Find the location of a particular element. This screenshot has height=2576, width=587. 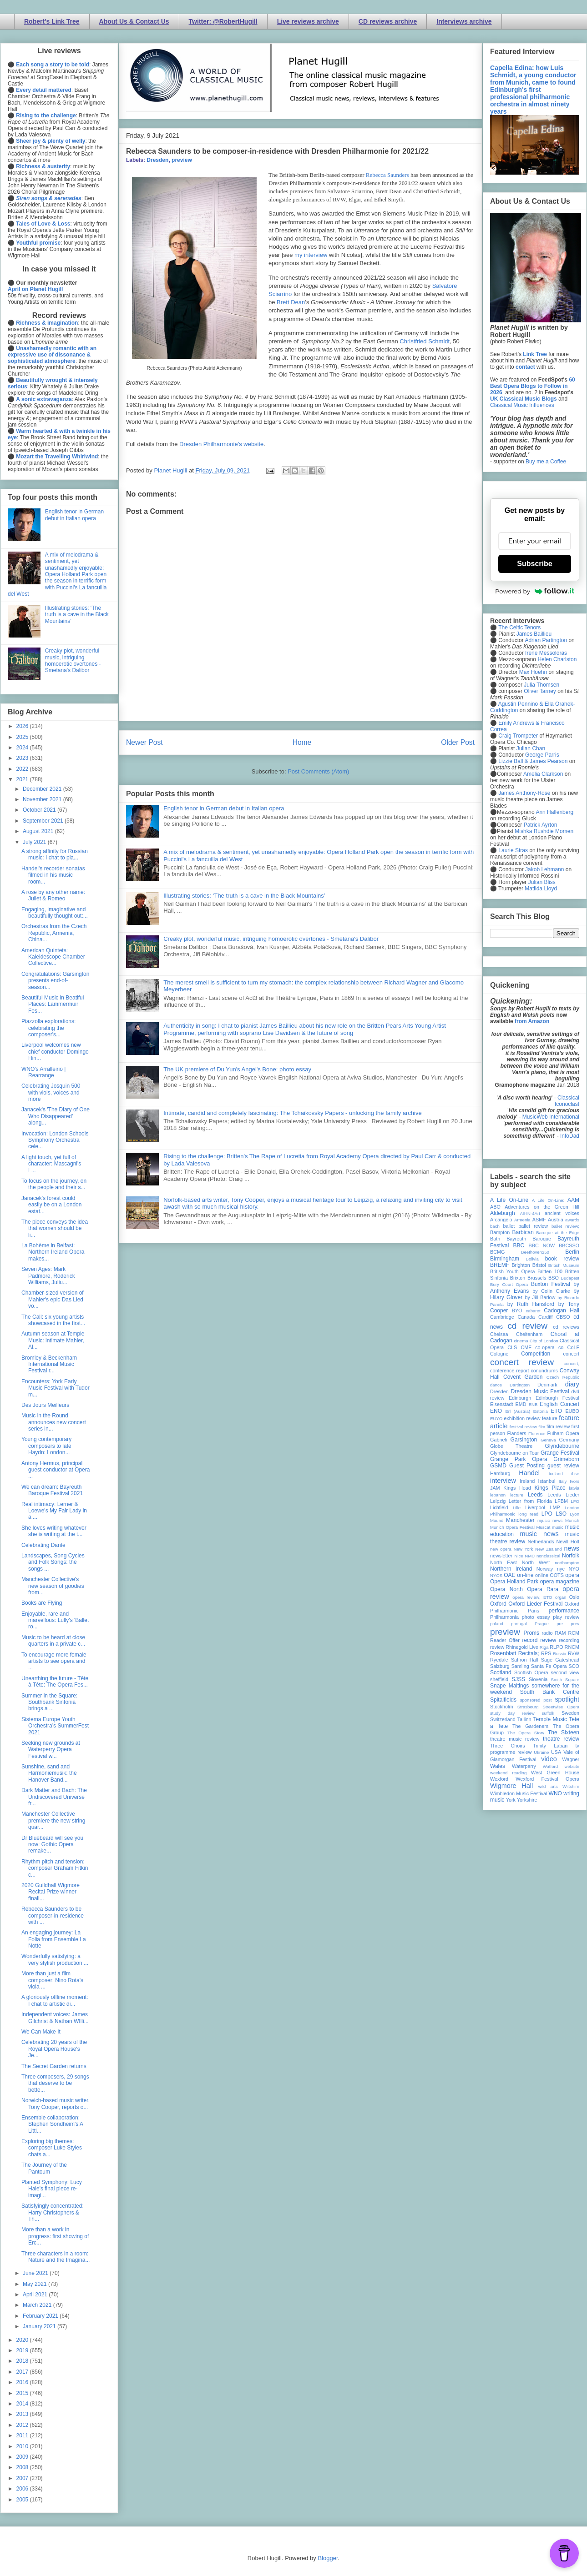

Classical Iconoclast is located at coordinates (567, 1101).